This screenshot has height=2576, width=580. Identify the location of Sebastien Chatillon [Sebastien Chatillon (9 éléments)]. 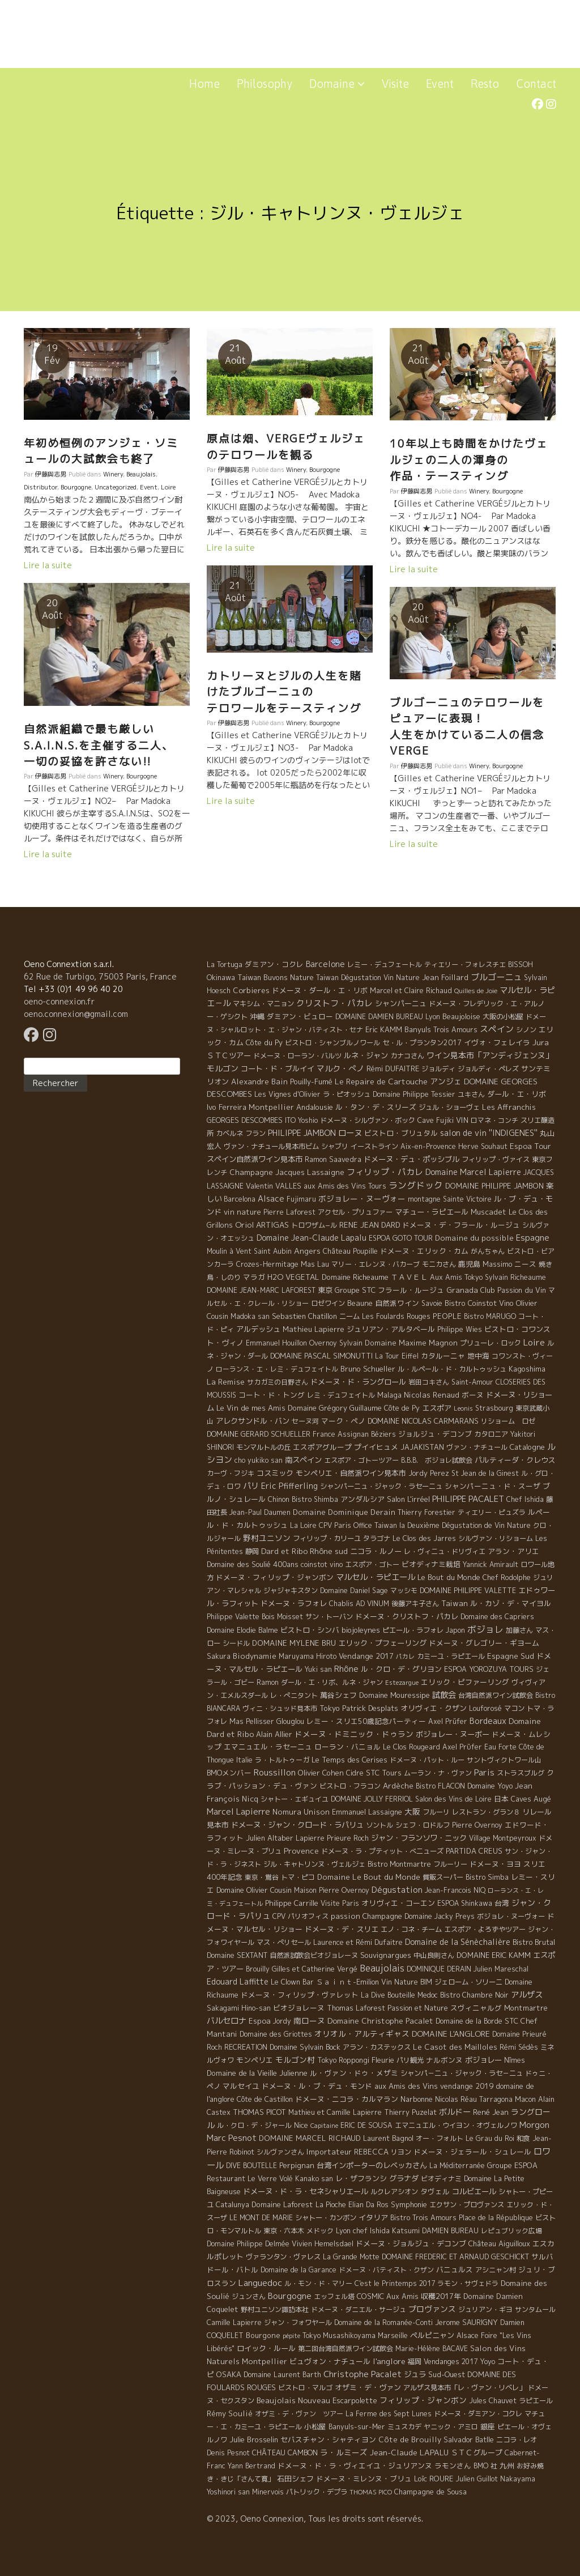
(304, 1316).